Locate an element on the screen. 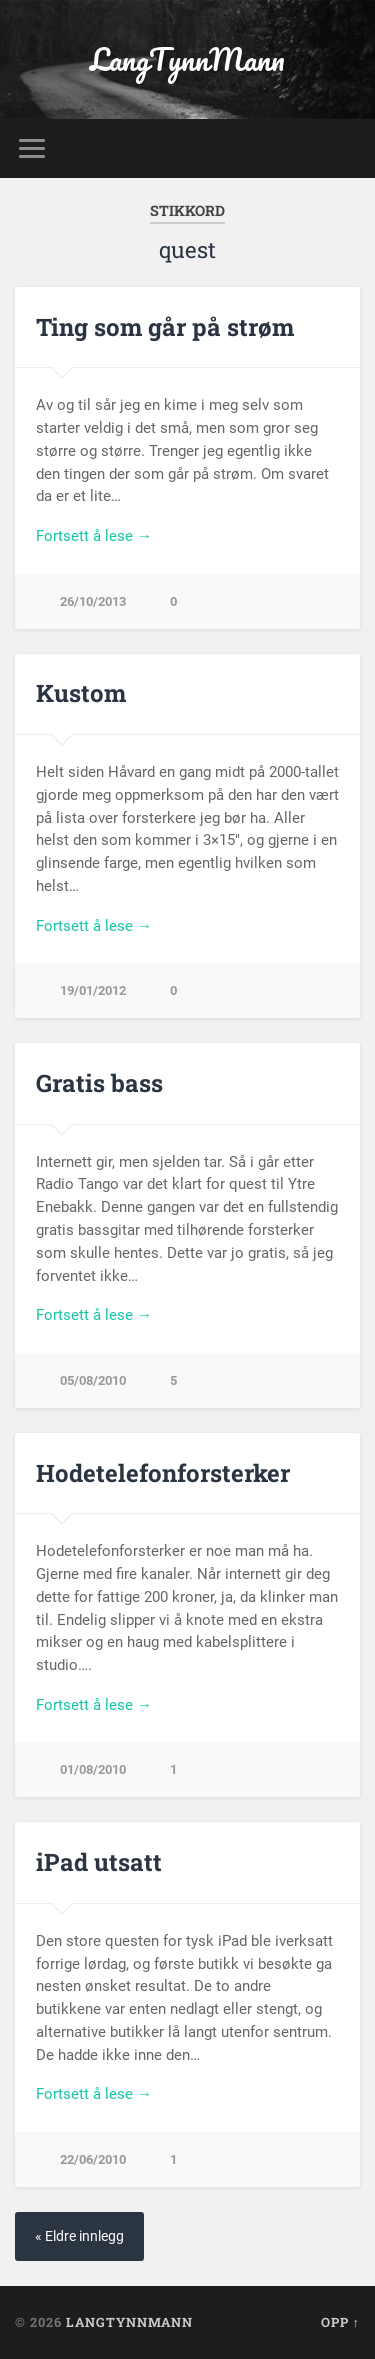 The image size is (375, 2359). Fortsett å lese → is located at coordinates (94, 536).